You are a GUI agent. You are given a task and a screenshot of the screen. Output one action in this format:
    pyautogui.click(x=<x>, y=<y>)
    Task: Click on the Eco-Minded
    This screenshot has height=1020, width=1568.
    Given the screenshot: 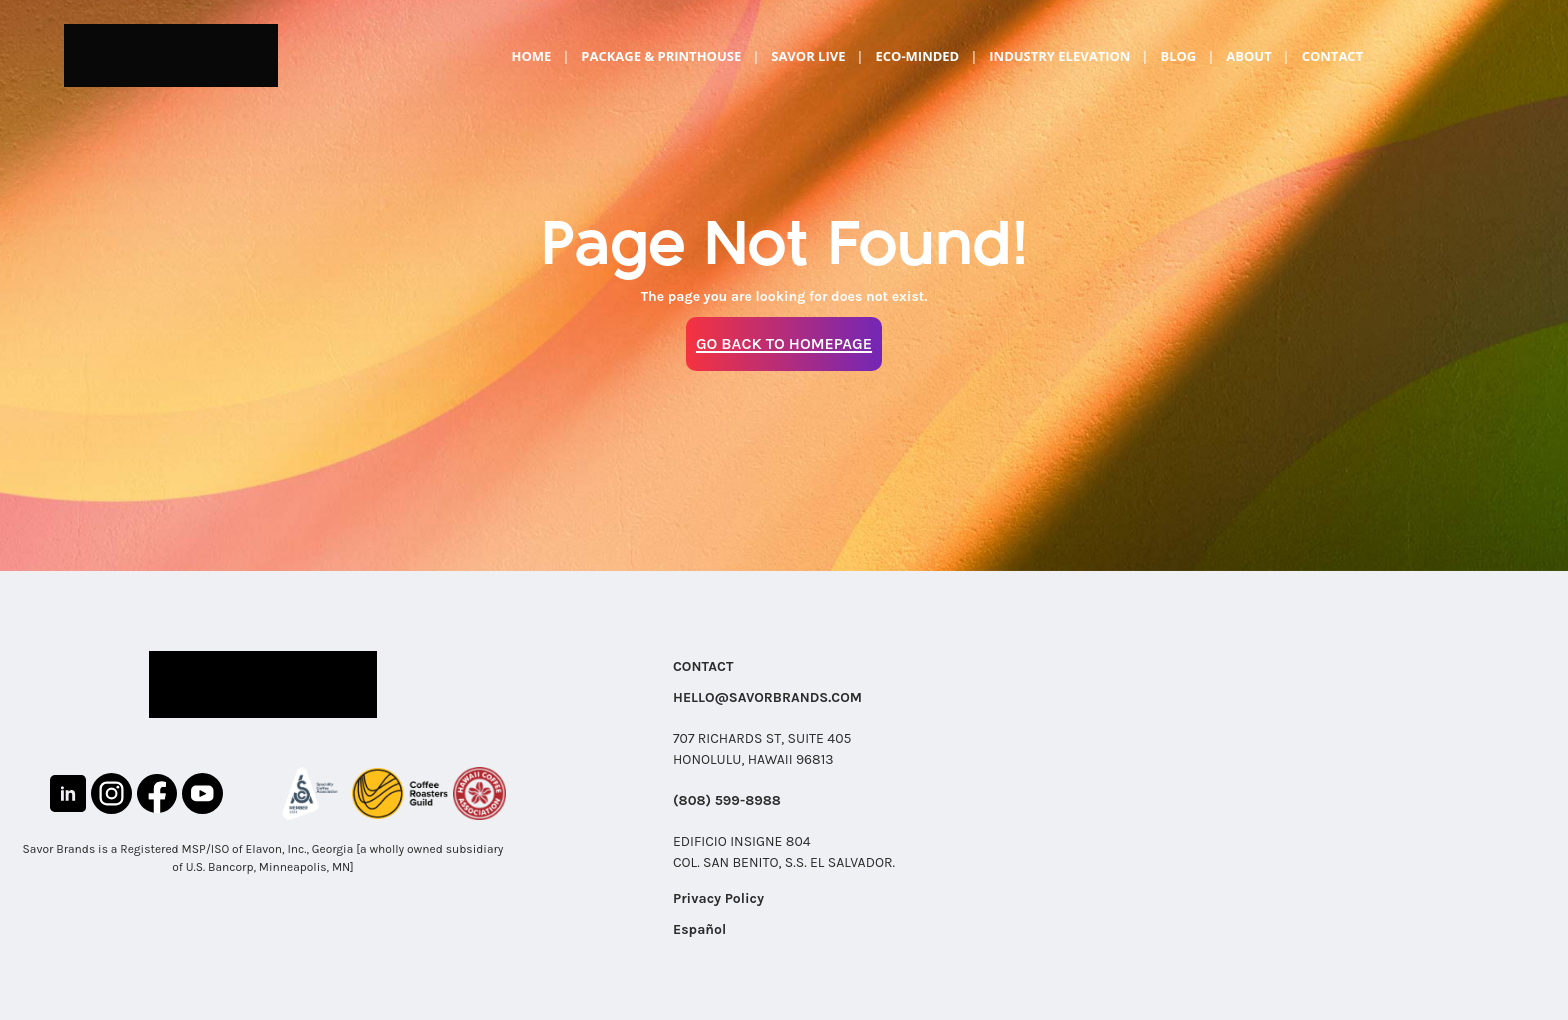 What is the action you would take?
    pyautogui.click(x=917, y=56)
    